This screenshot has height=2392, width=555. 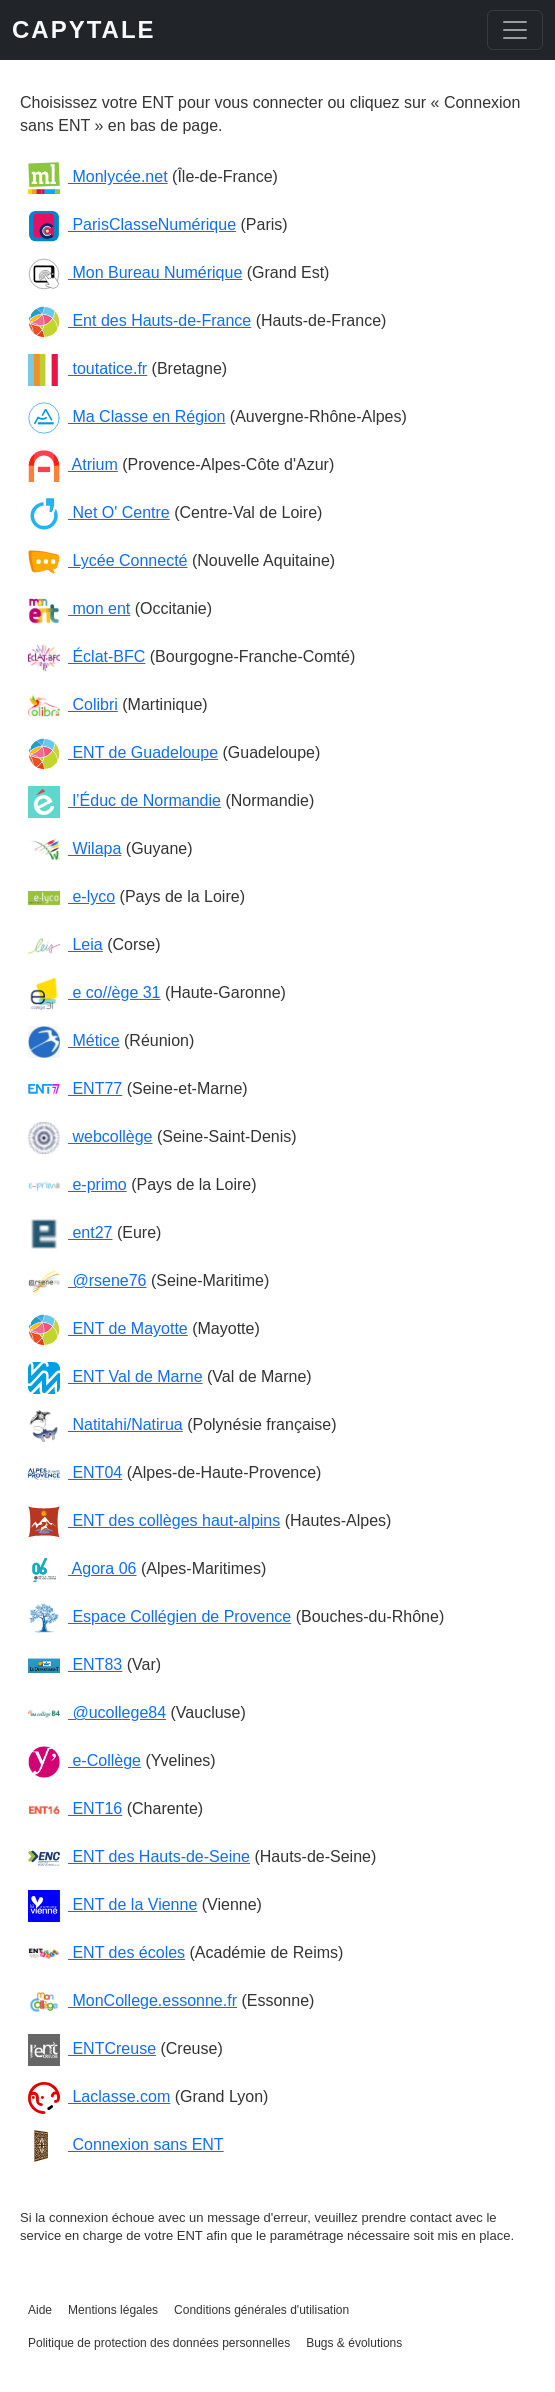 I want to click on ENT des écoles, so click(x=106, y=1952).